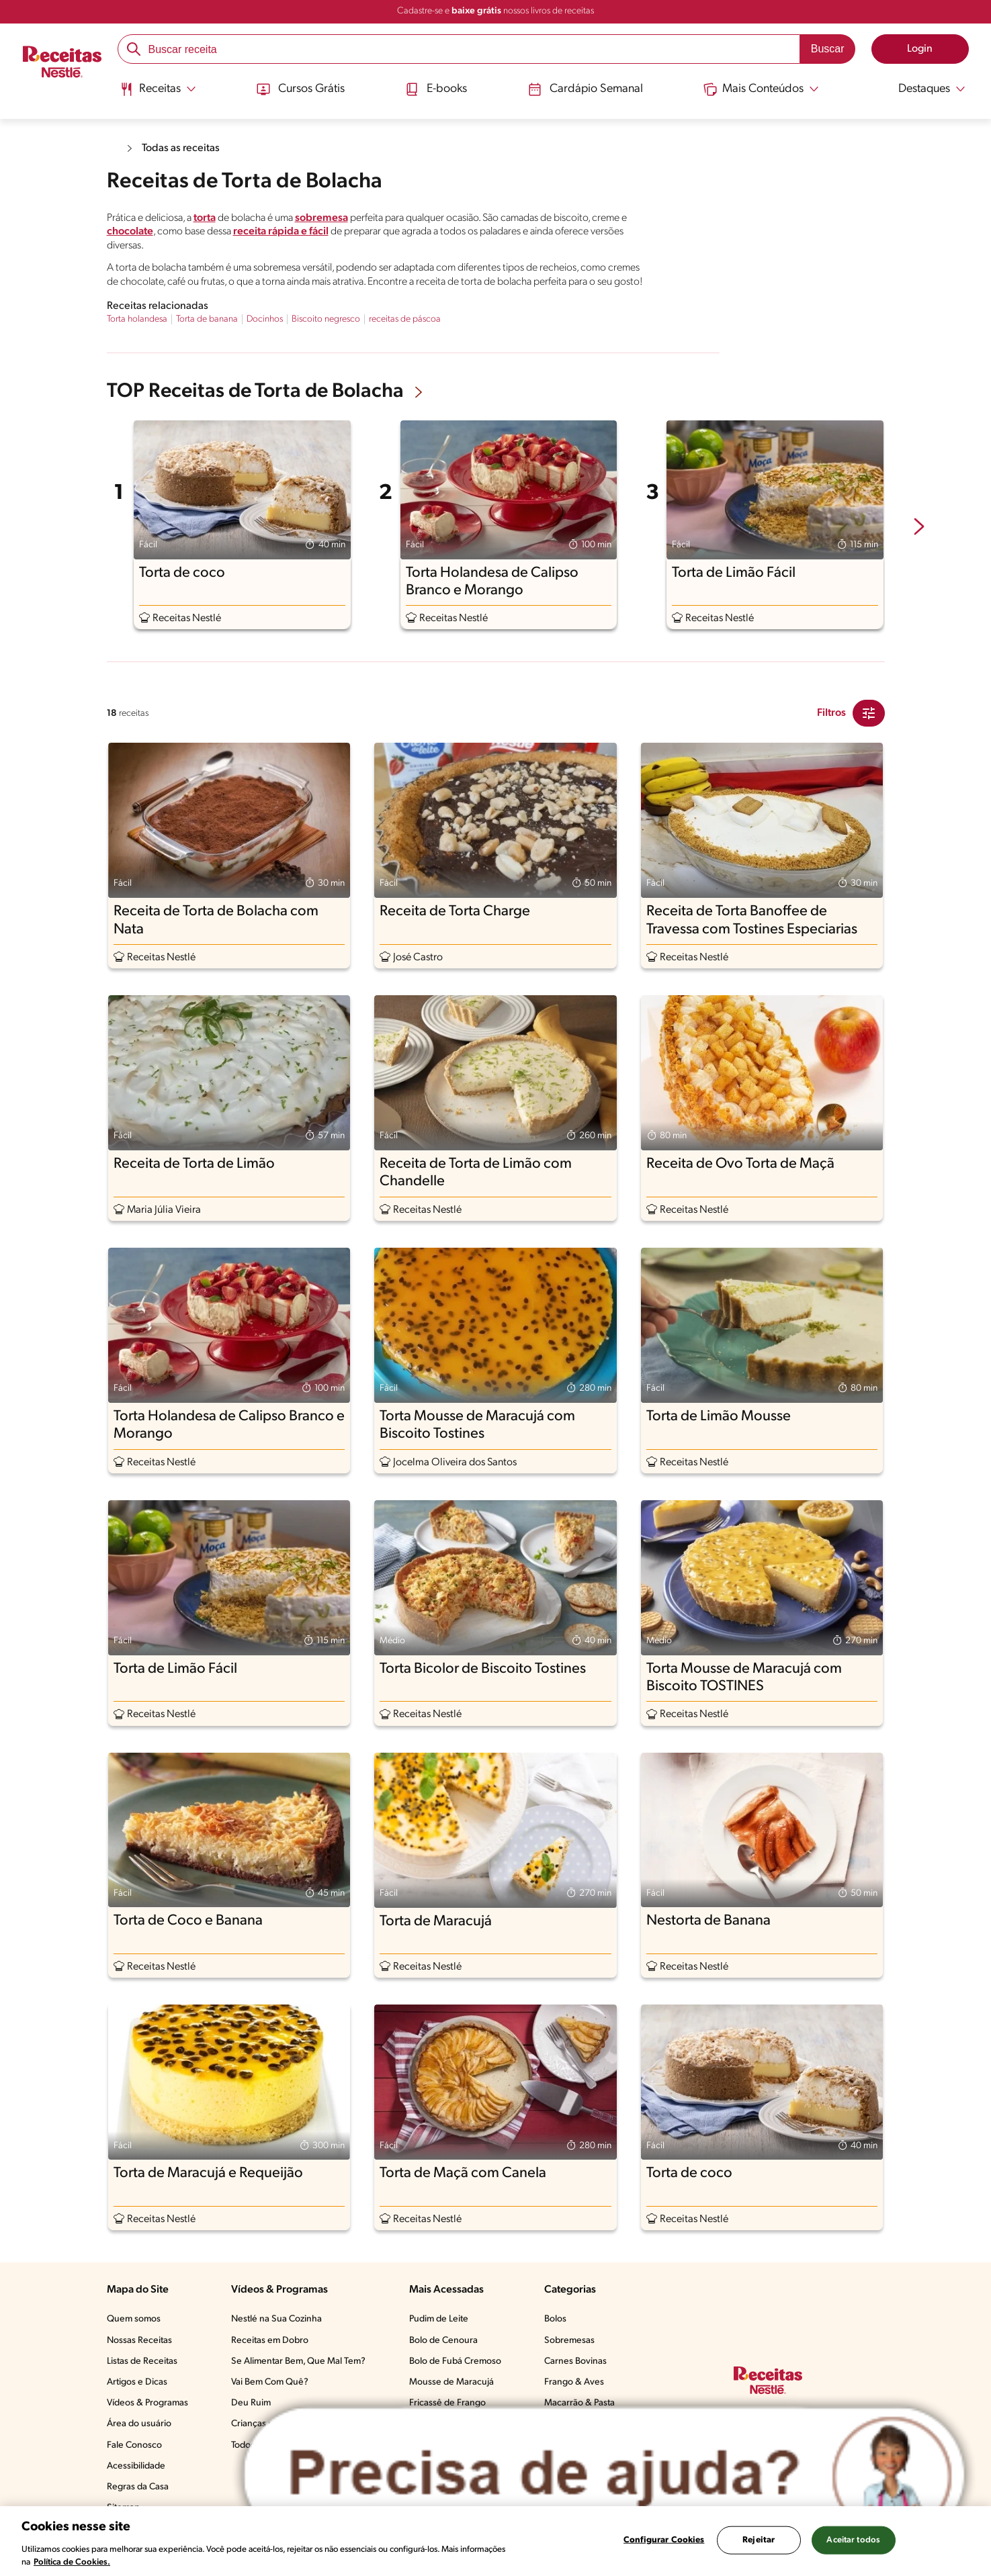 The image size is (991, 2576). Describe the element at coordinates (158, 94) in the screenshot. I see `[menuitem]` at that location.